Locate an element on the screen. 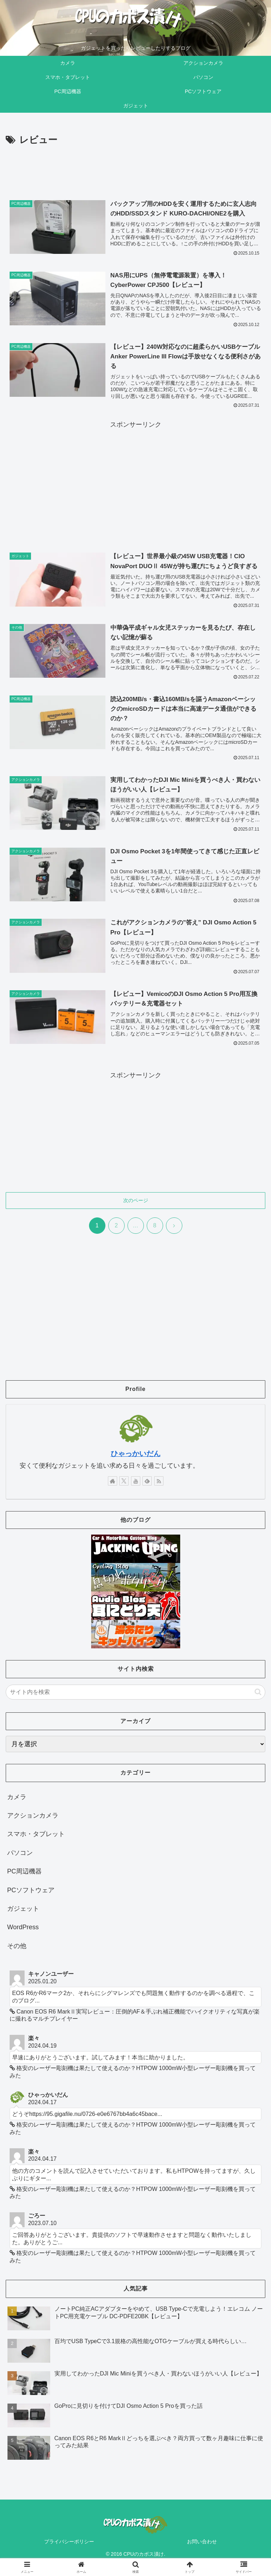  [Advertisement] is located at coordinates (135, 168).